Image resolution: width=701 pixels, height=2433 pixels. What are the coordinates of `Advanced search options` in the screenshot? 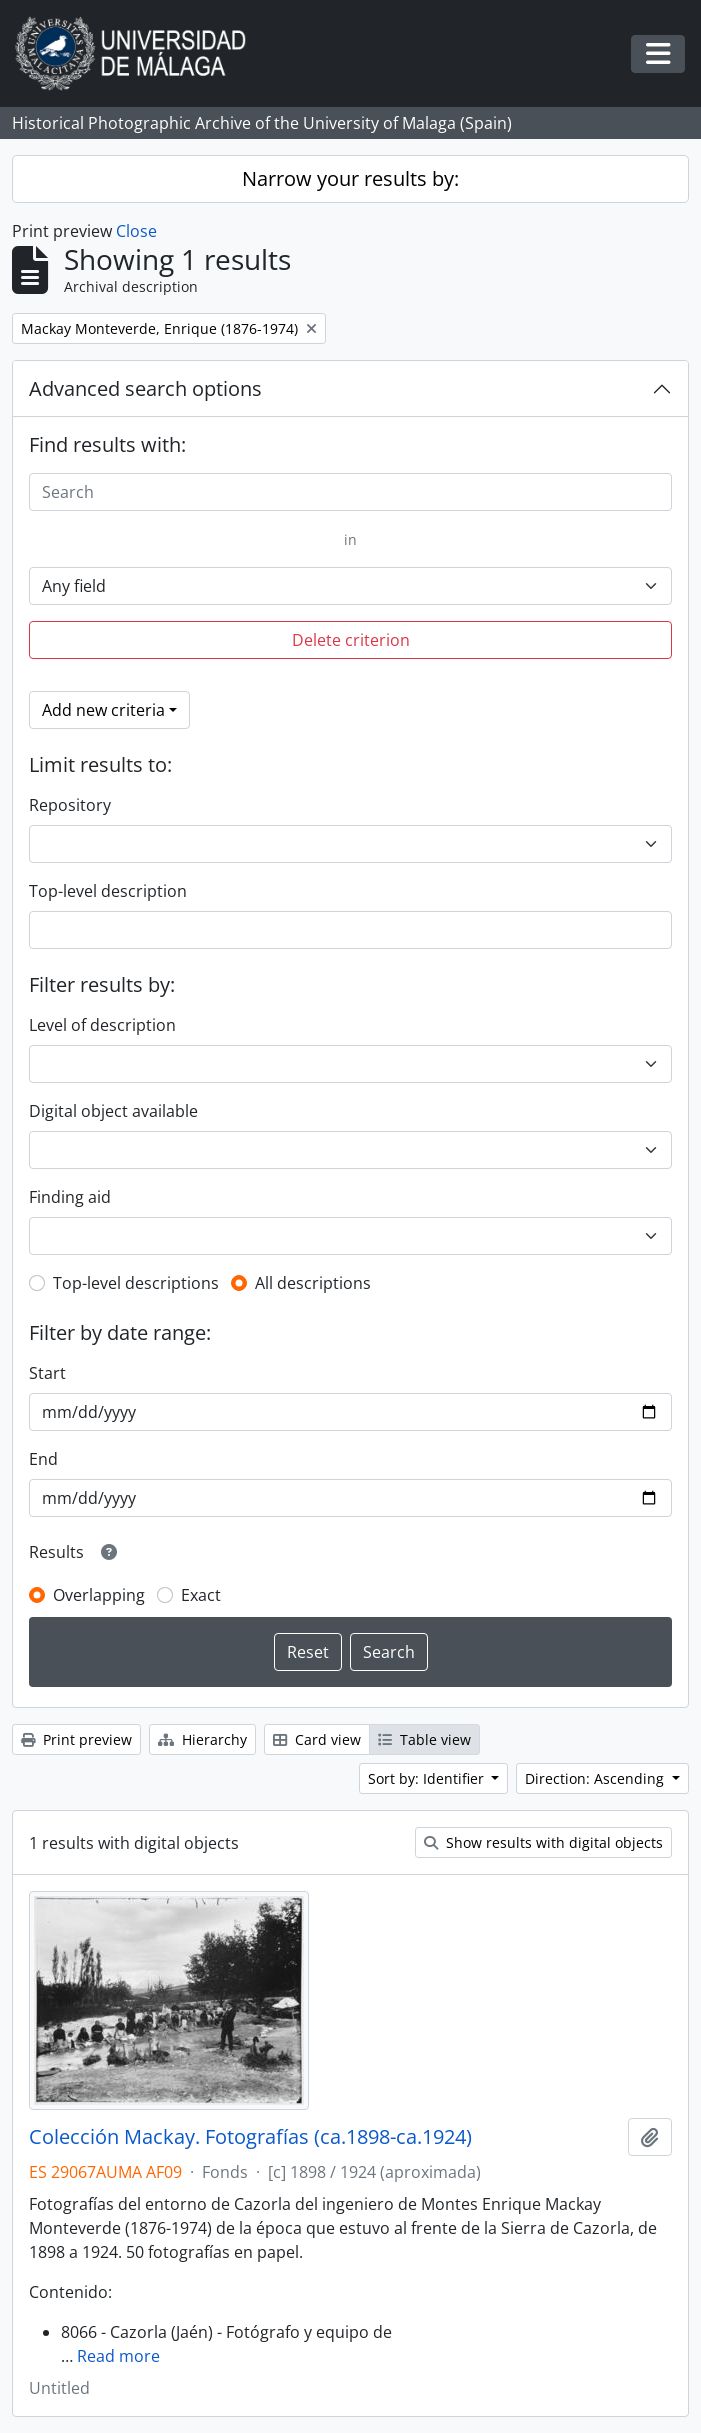 It's located at (145, 388).